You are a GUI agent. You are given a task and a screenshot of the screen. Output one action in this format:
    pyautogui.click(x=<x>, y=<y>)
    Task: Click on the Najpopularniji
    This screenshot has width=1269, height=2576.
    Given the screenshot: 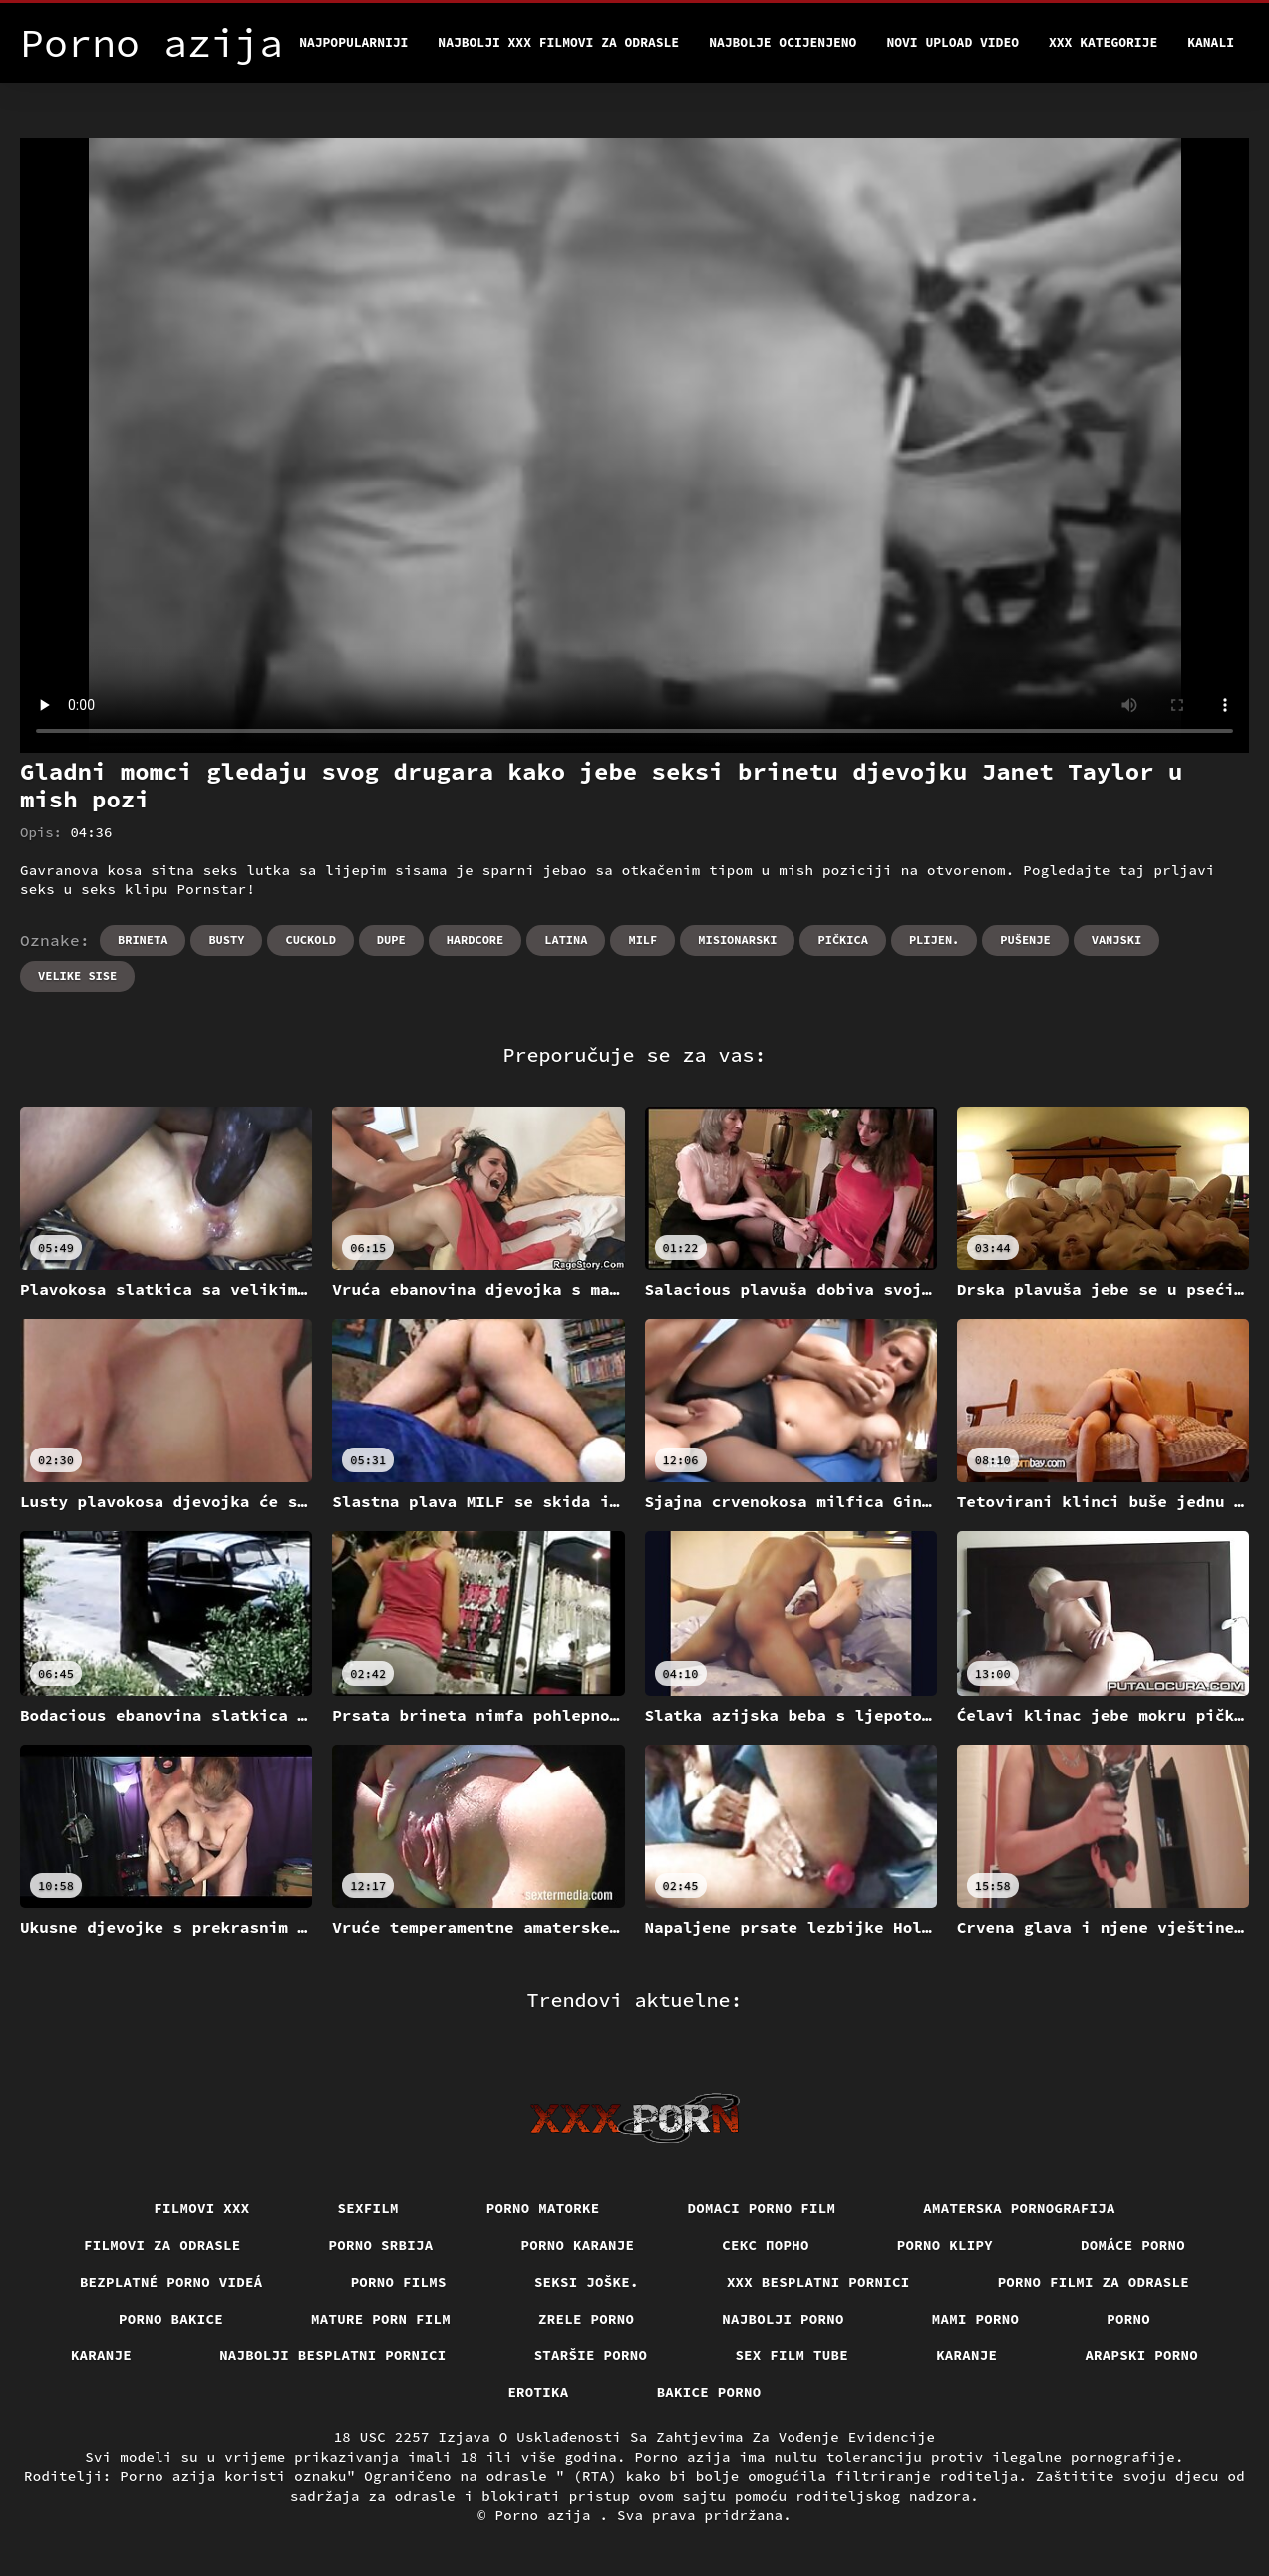 What is the action you would take?
    pyautogui.click(x=353, y=42)
    